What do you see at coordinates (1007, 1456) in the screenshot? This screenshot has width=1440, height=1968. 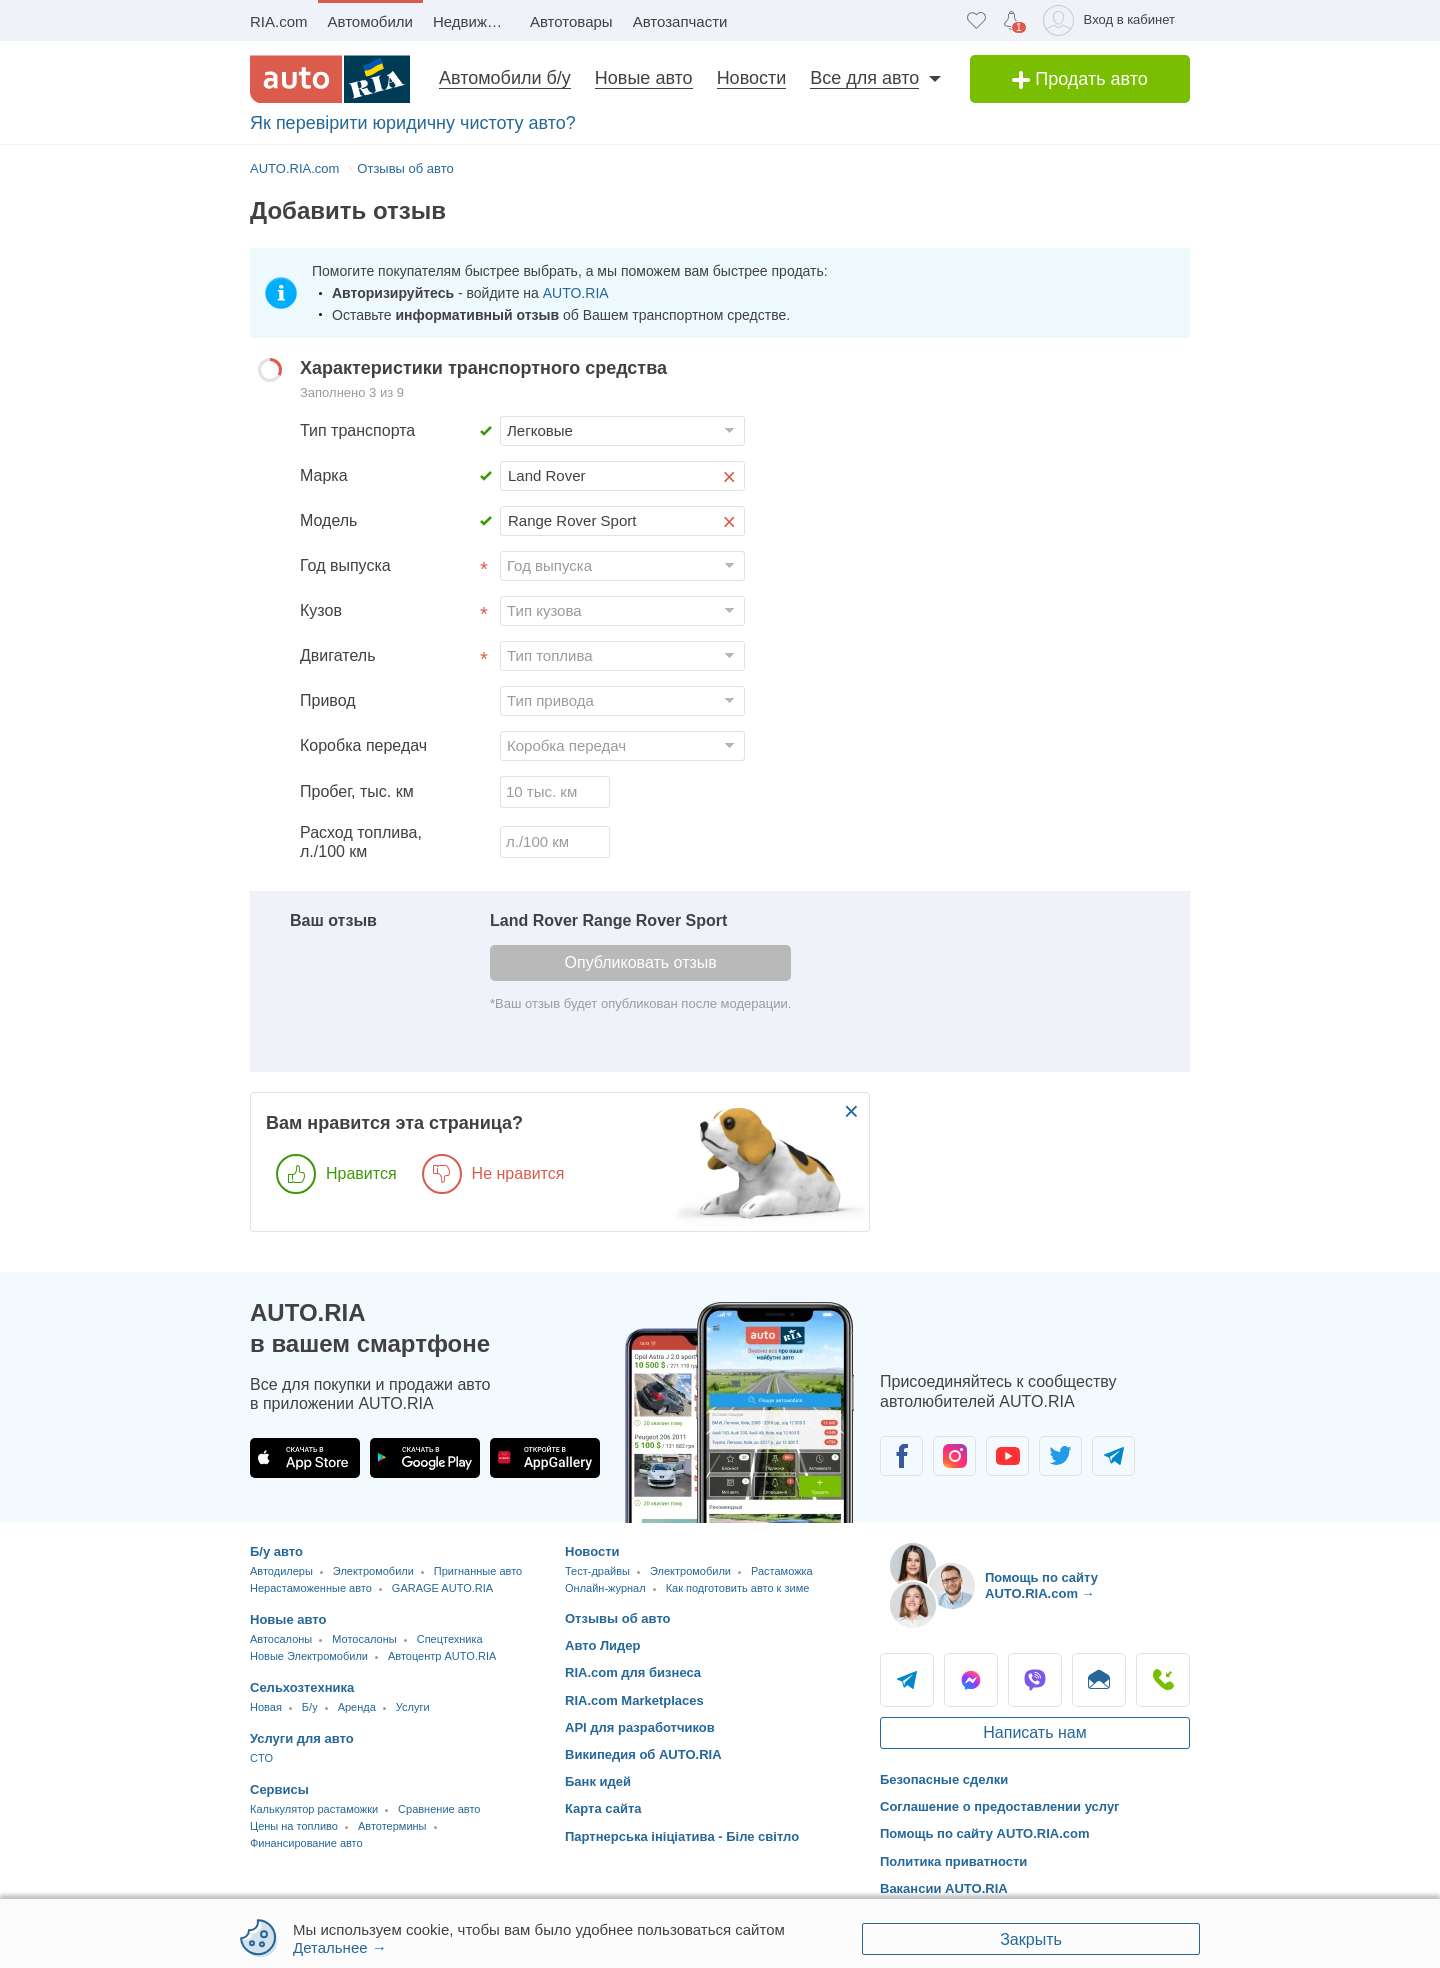 I see `[Сообщество автолюбителей в Youtube]` at bounding box center [1007, 1456].